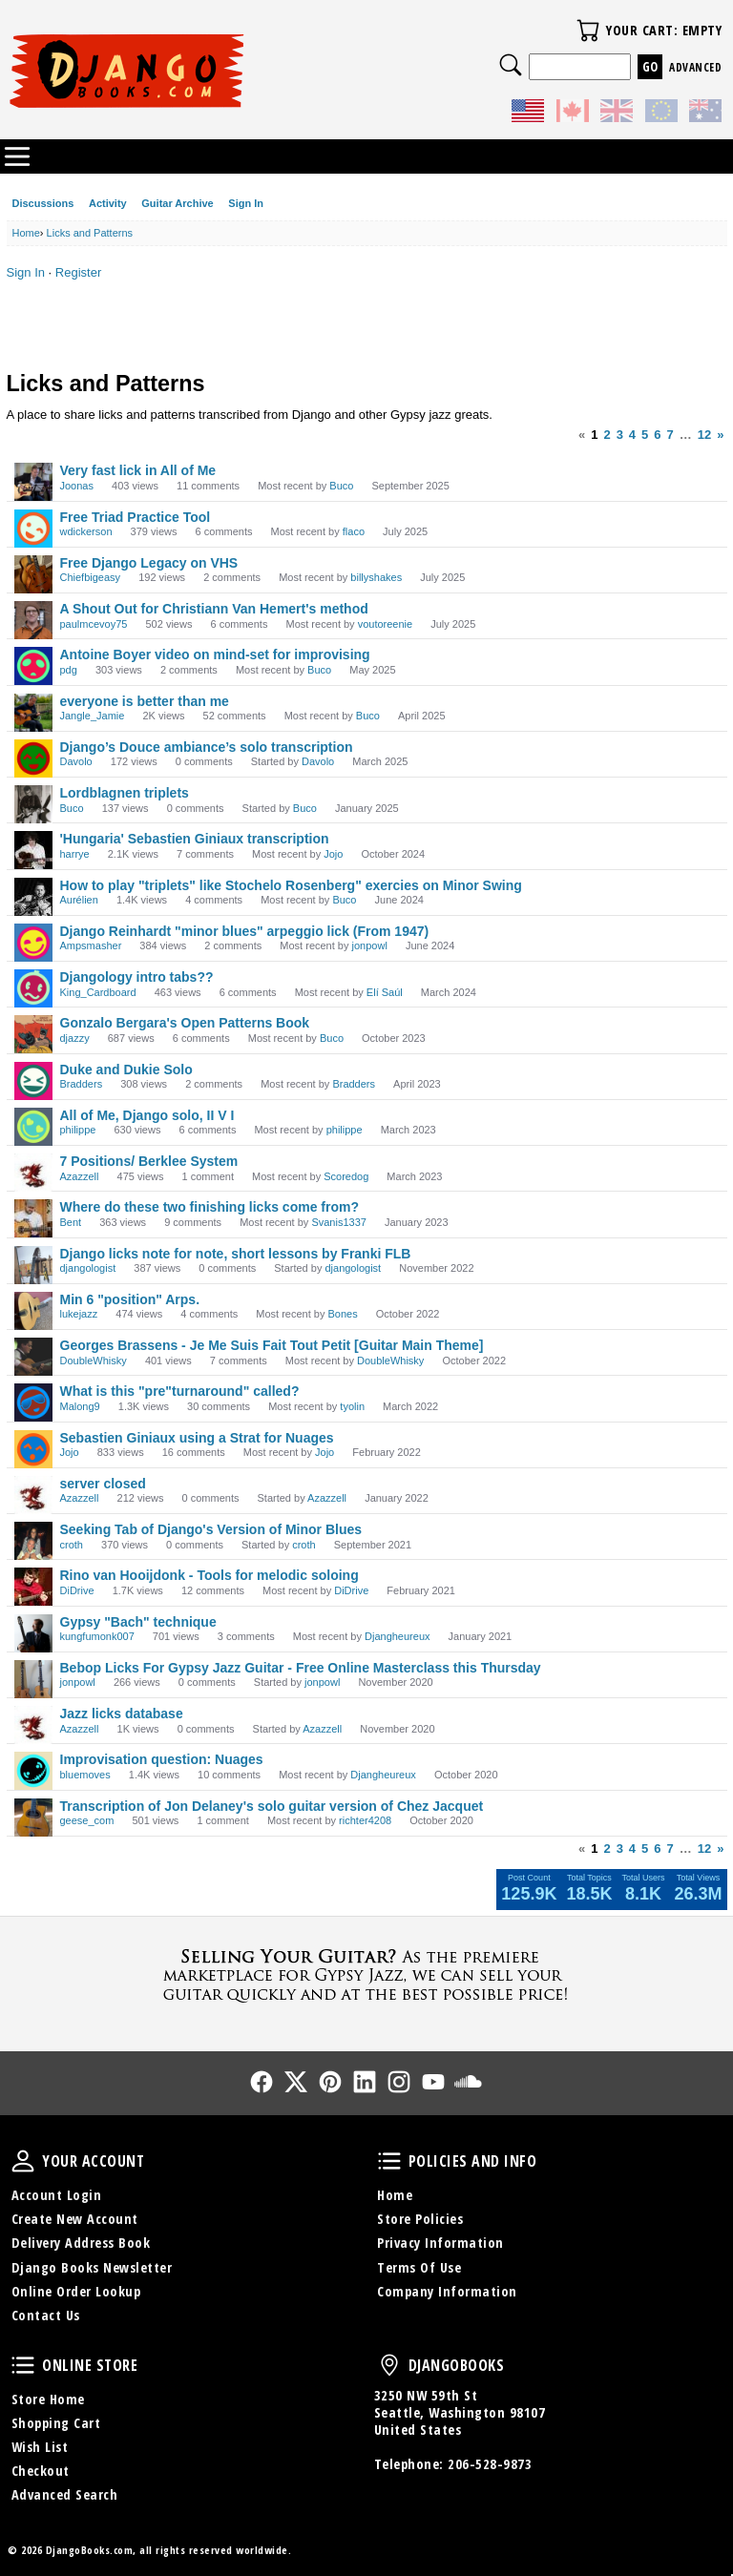 This screenshot has height=2576, width=733. Describe the element at coordinates (33, 574) in the screenshot. I see `[User: "Chiefbigeasy"]` at that location.